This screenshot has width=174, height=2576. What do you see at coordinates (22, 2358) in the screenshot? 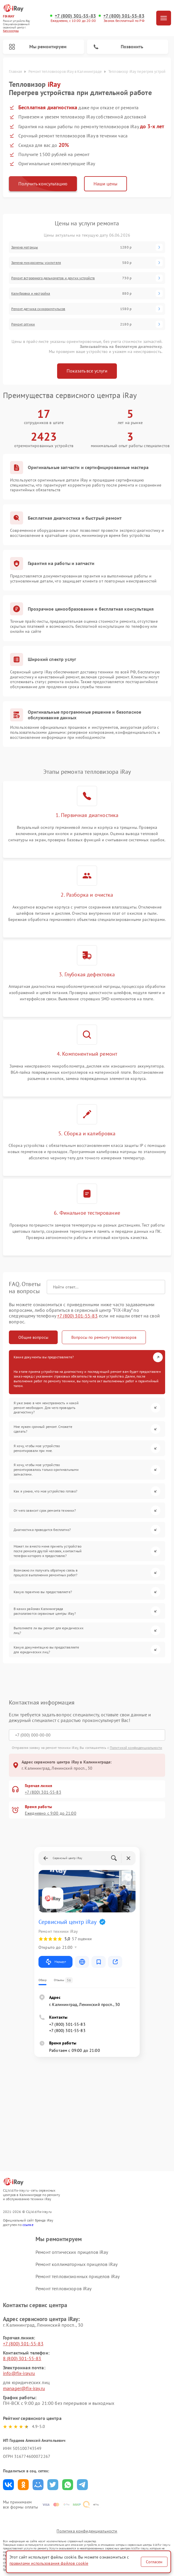
I see `8 (800) 301-55-83` at bounding box center [22, 2358].